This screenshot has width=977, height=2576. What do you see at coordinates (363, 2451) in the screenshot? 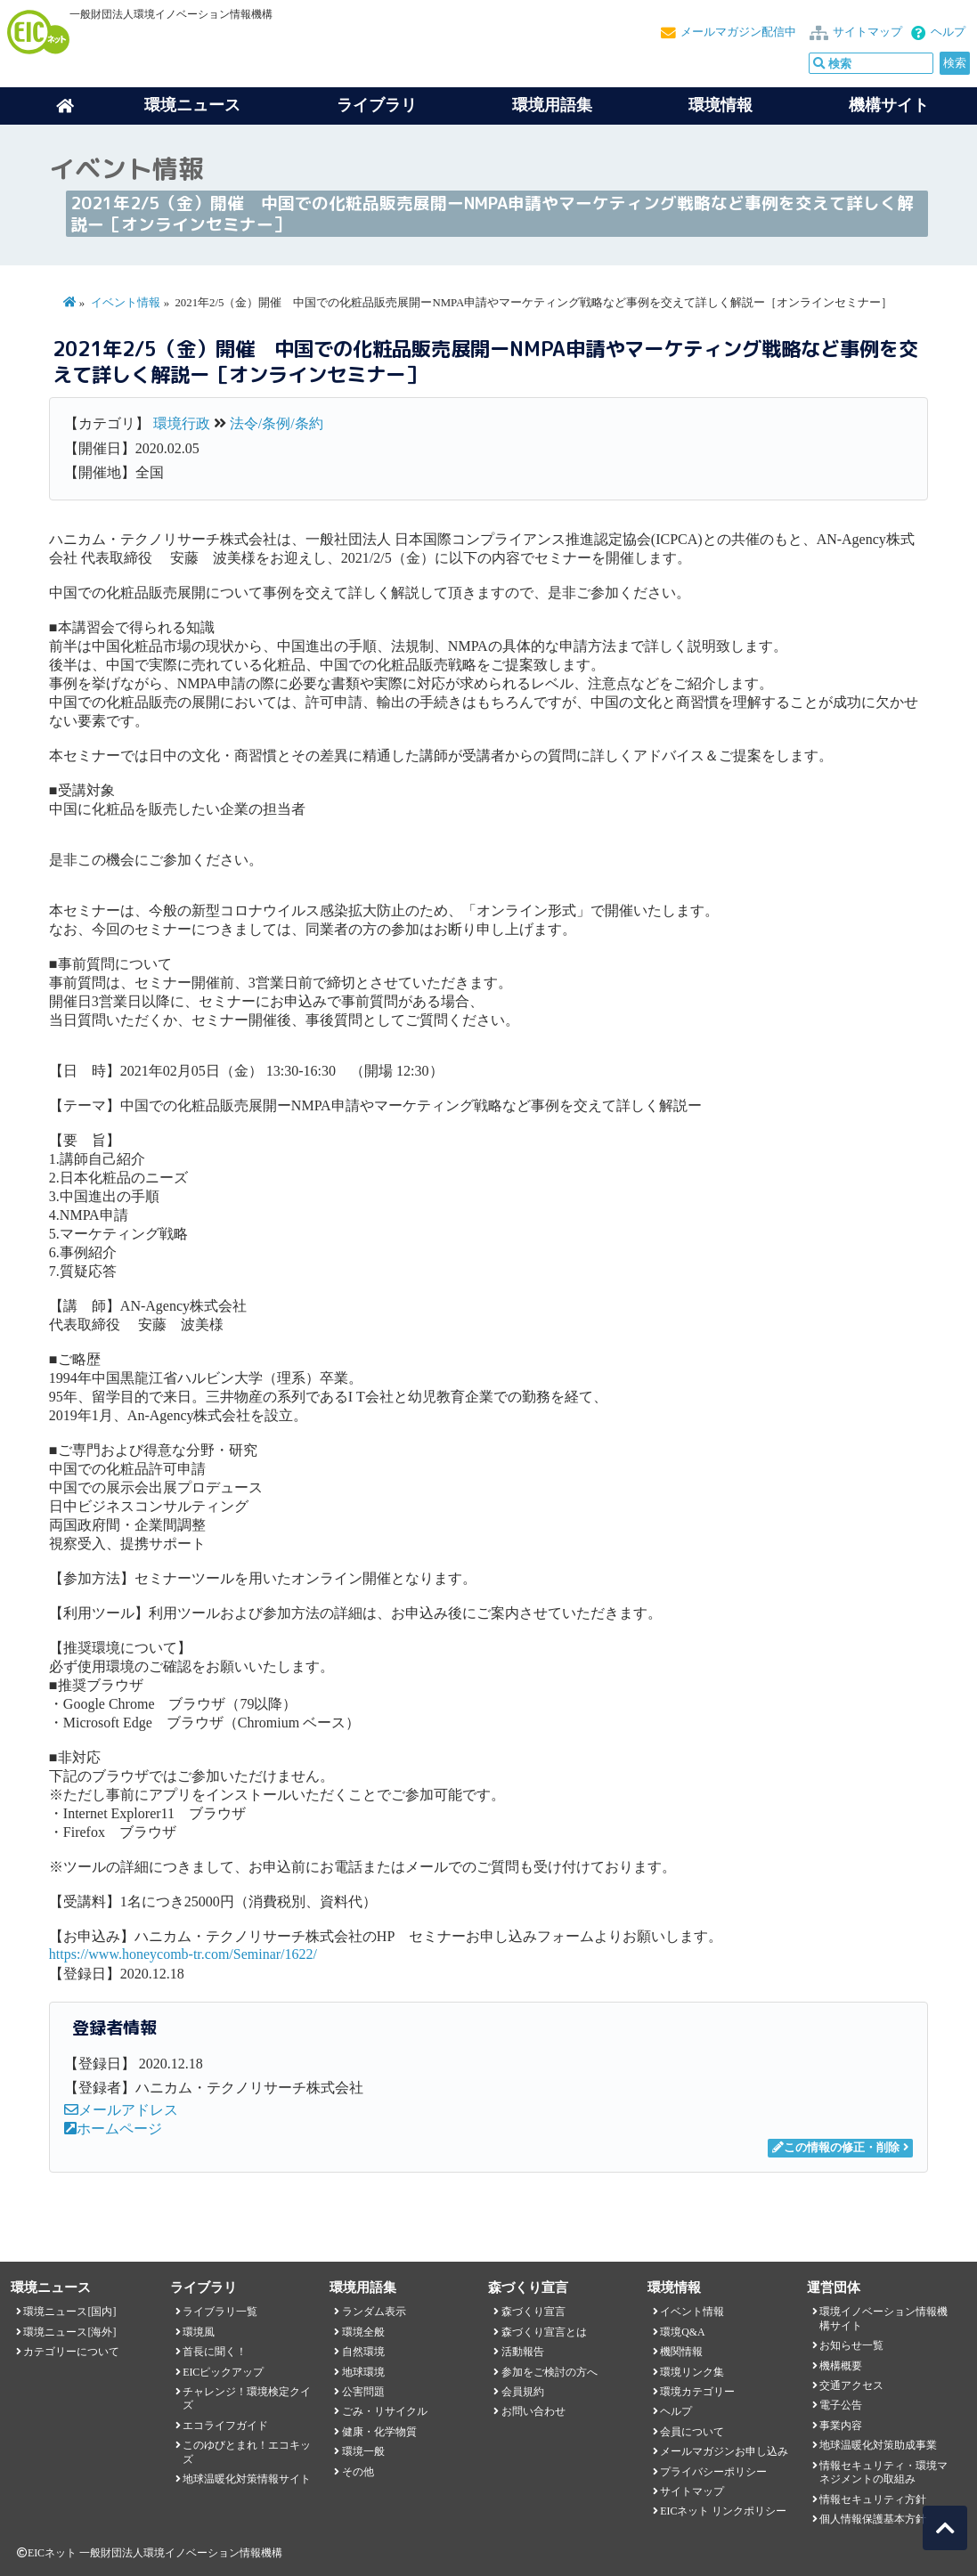
I see `環境一般` at bounding box center [363, 2451].